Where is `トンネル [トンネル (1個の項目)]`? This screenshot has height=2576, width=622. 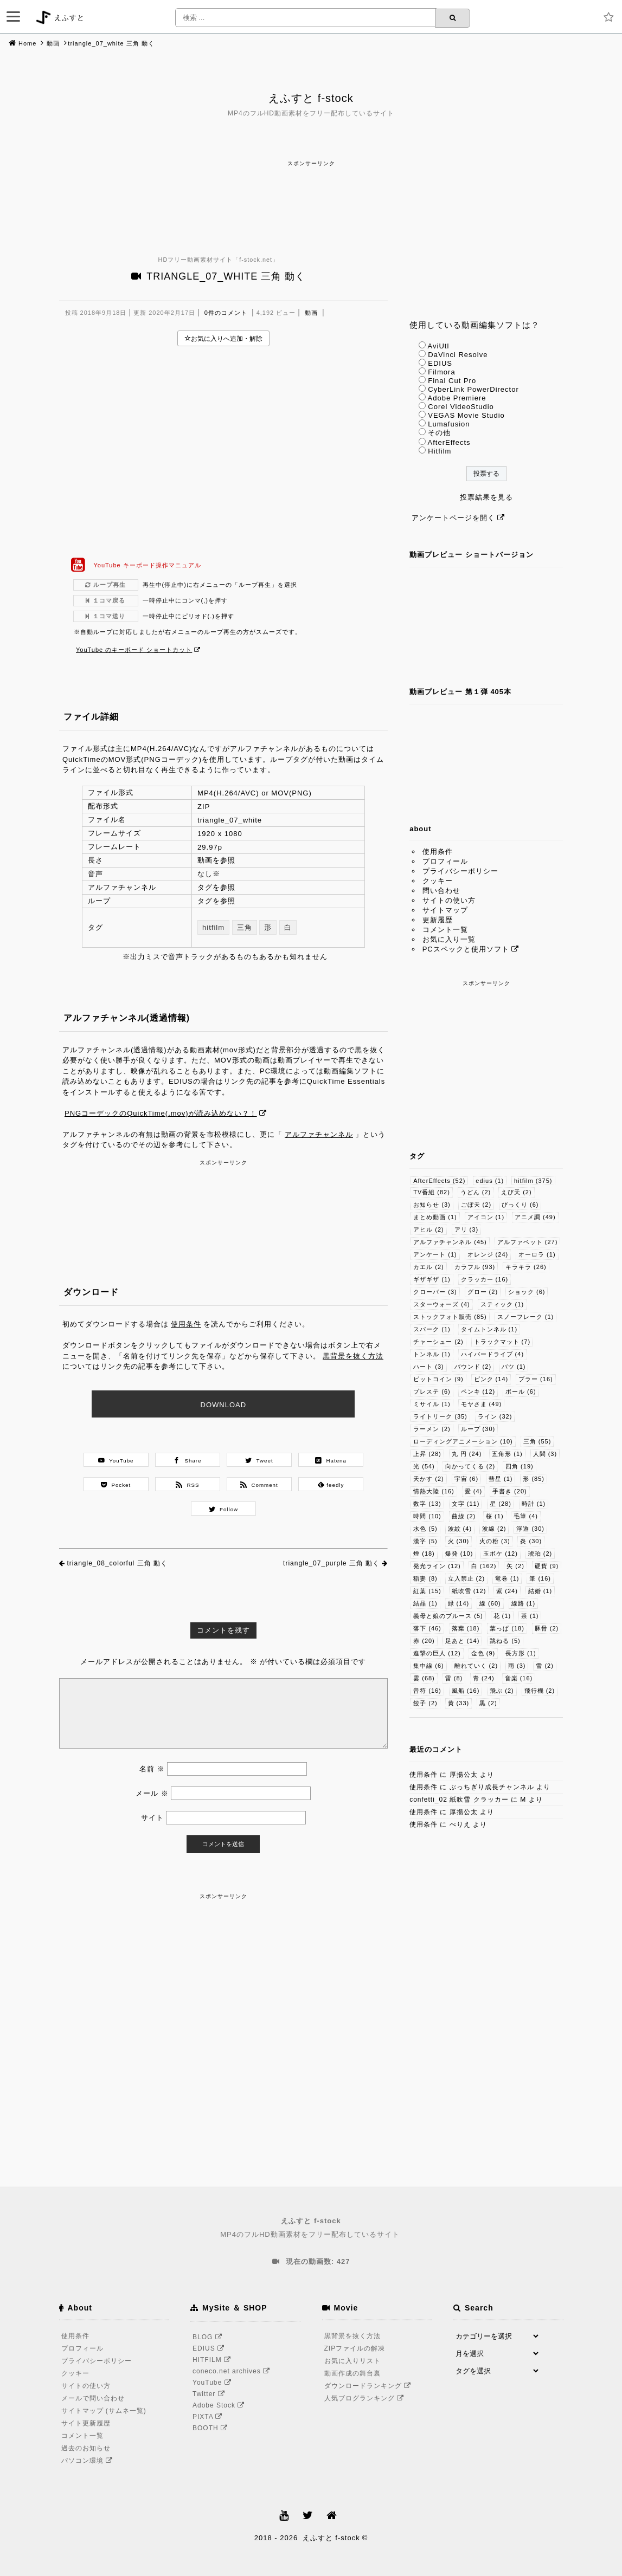 トンネル [トンネル (1個の項目)] is located at coordinates (432, 1354).